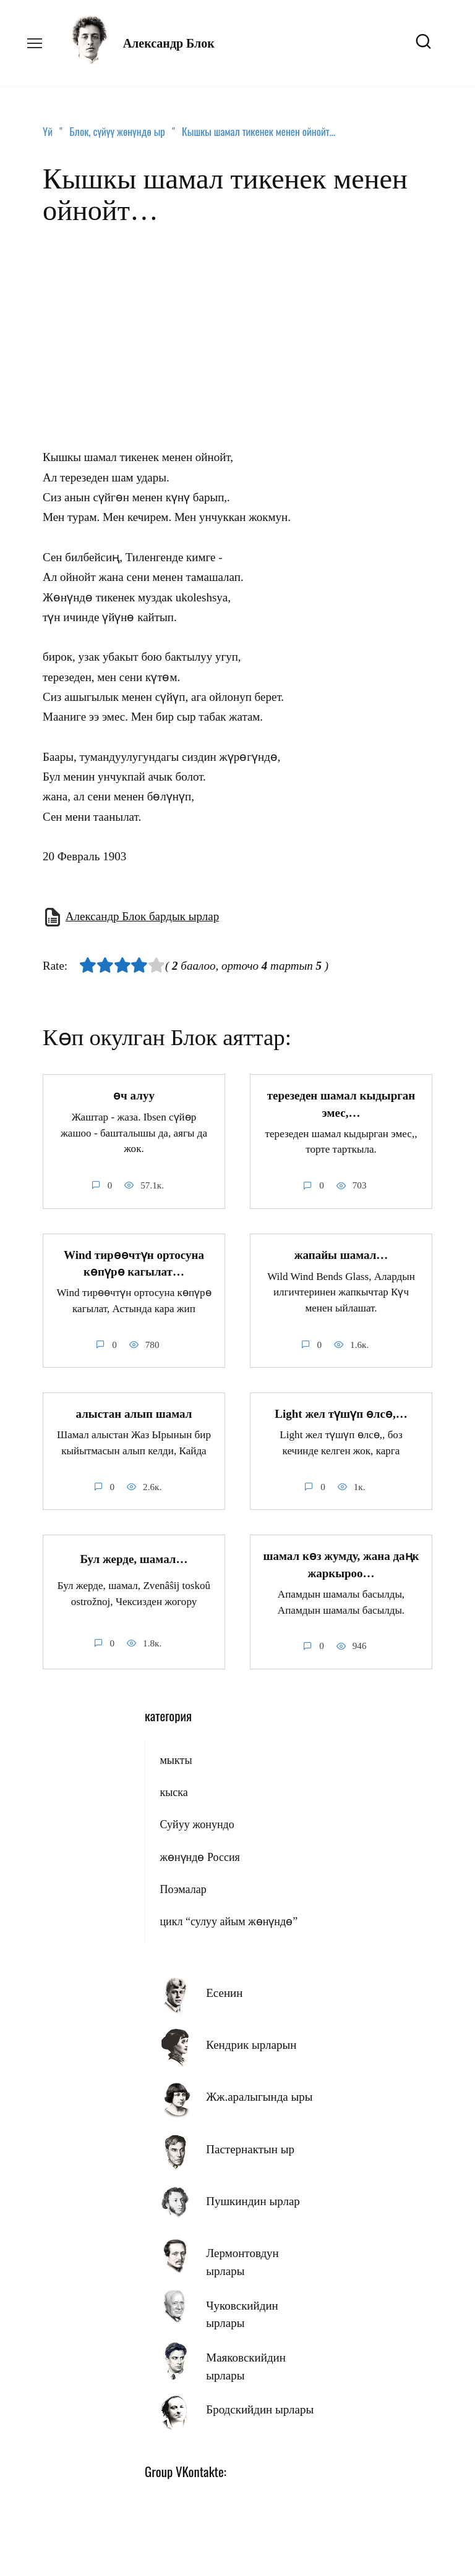 The width and height of the screenshot is (475, 2576). Describe the element at coordinates (176, 1756) in the screenshot. I see `мыкты` at that location.